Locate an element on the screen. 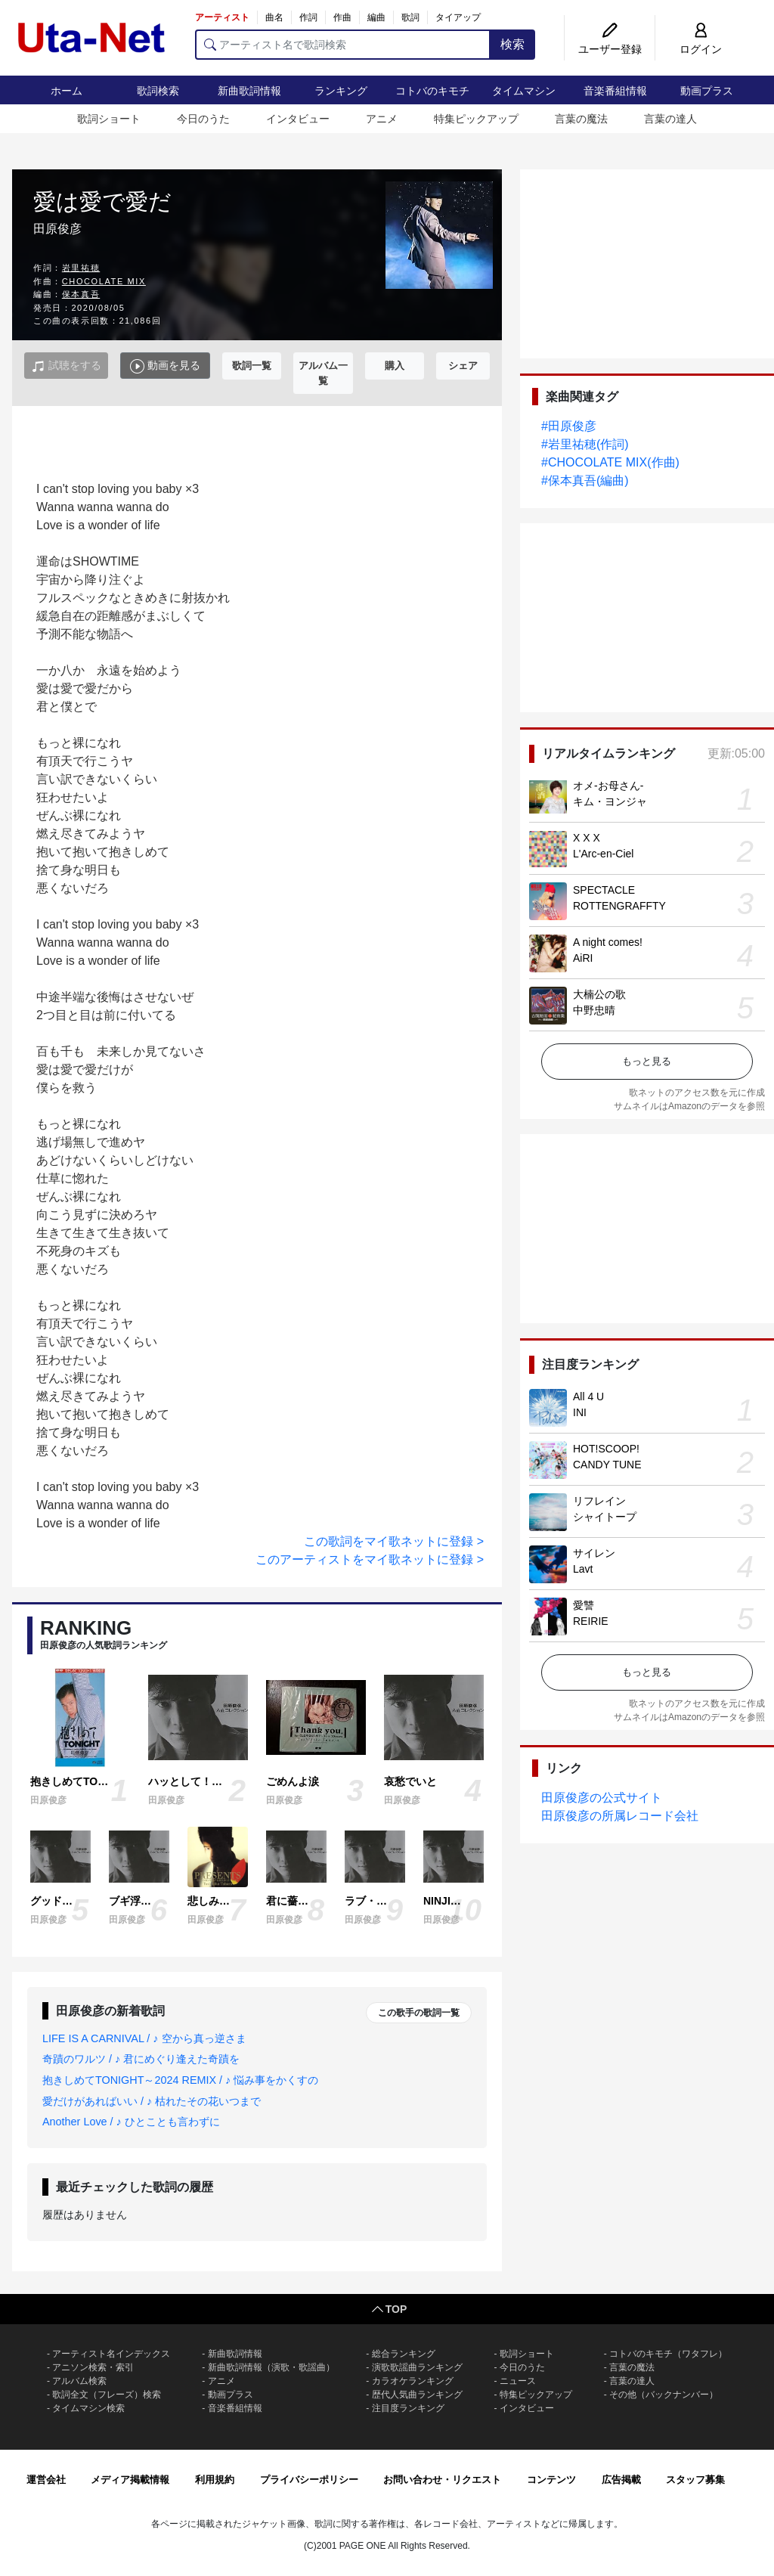  保本真吾 is located at coordinates (81, 294).